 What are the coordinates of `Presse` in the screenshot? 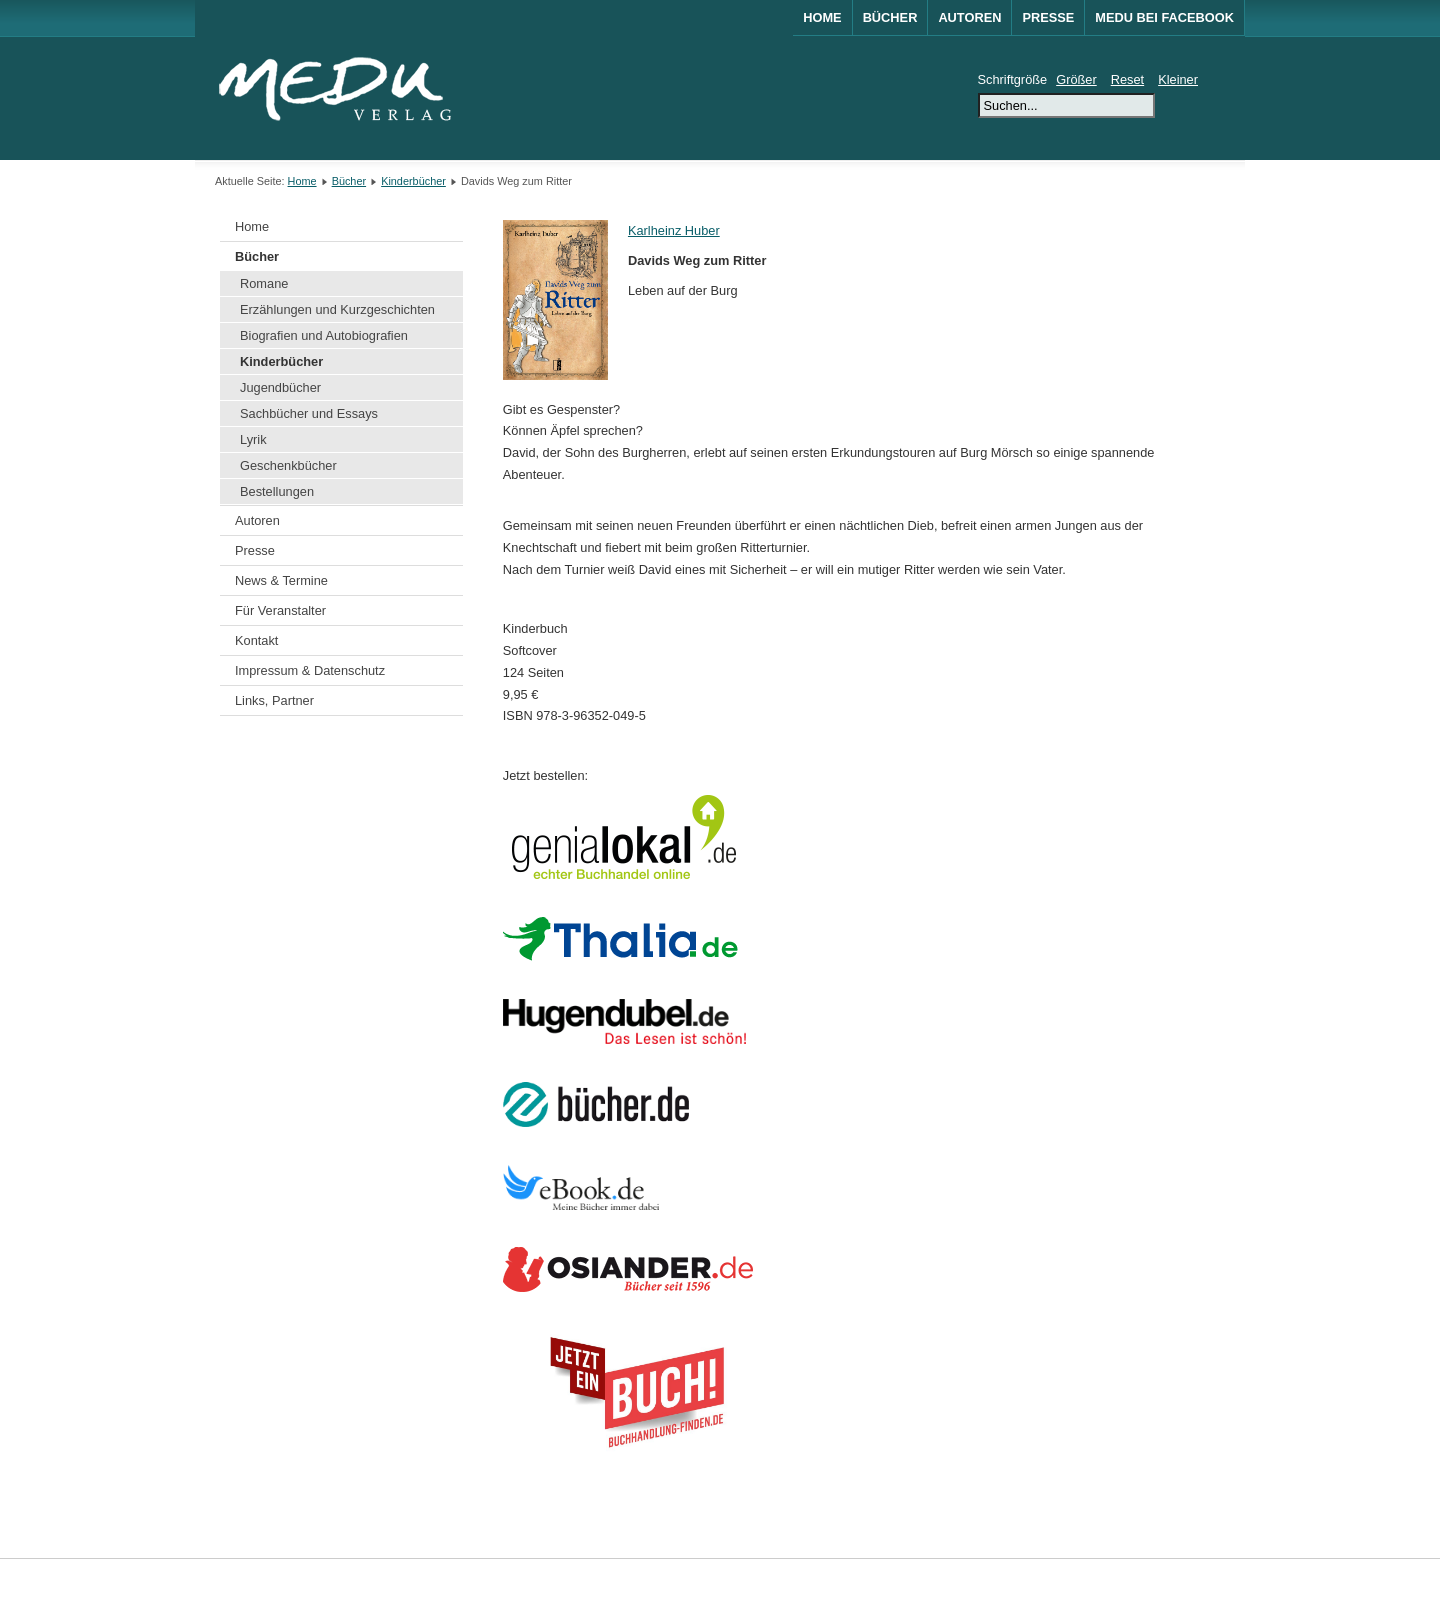 It's located at (1048, 17).